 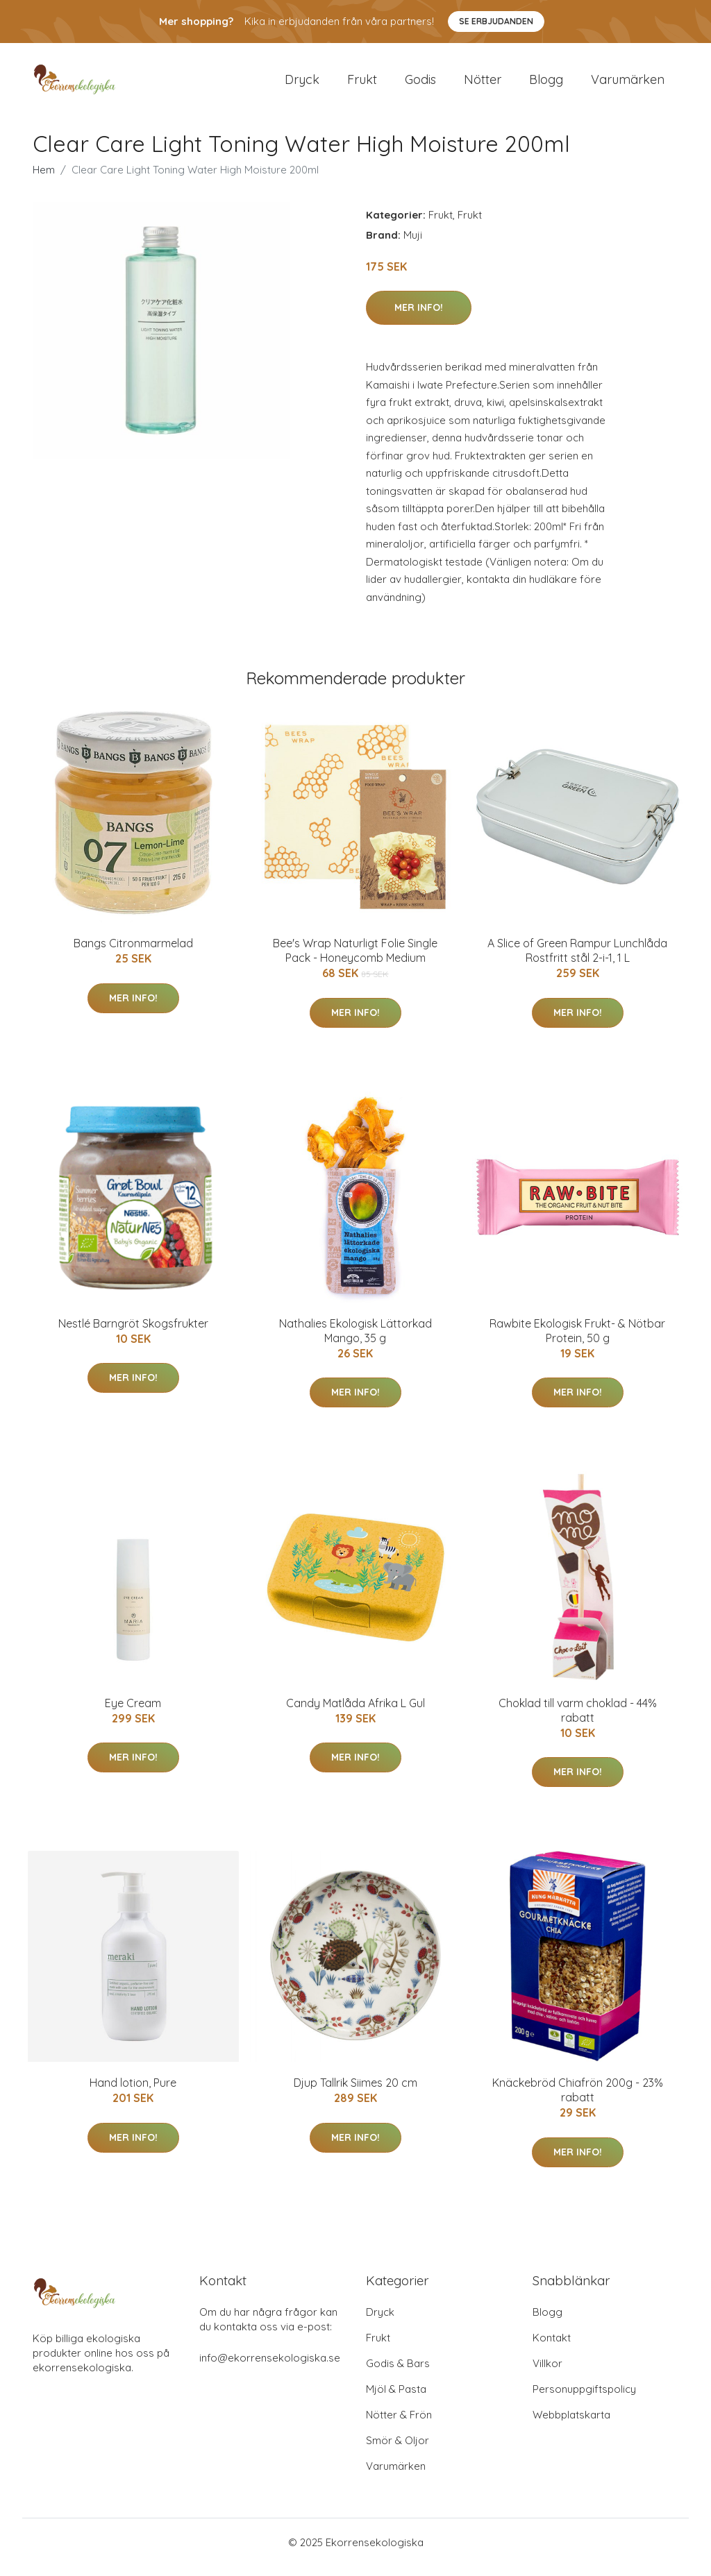 What do you see at coordinates (302, 84) in the screenshot?
I see `Dryck` at bounding box center [302, 84].